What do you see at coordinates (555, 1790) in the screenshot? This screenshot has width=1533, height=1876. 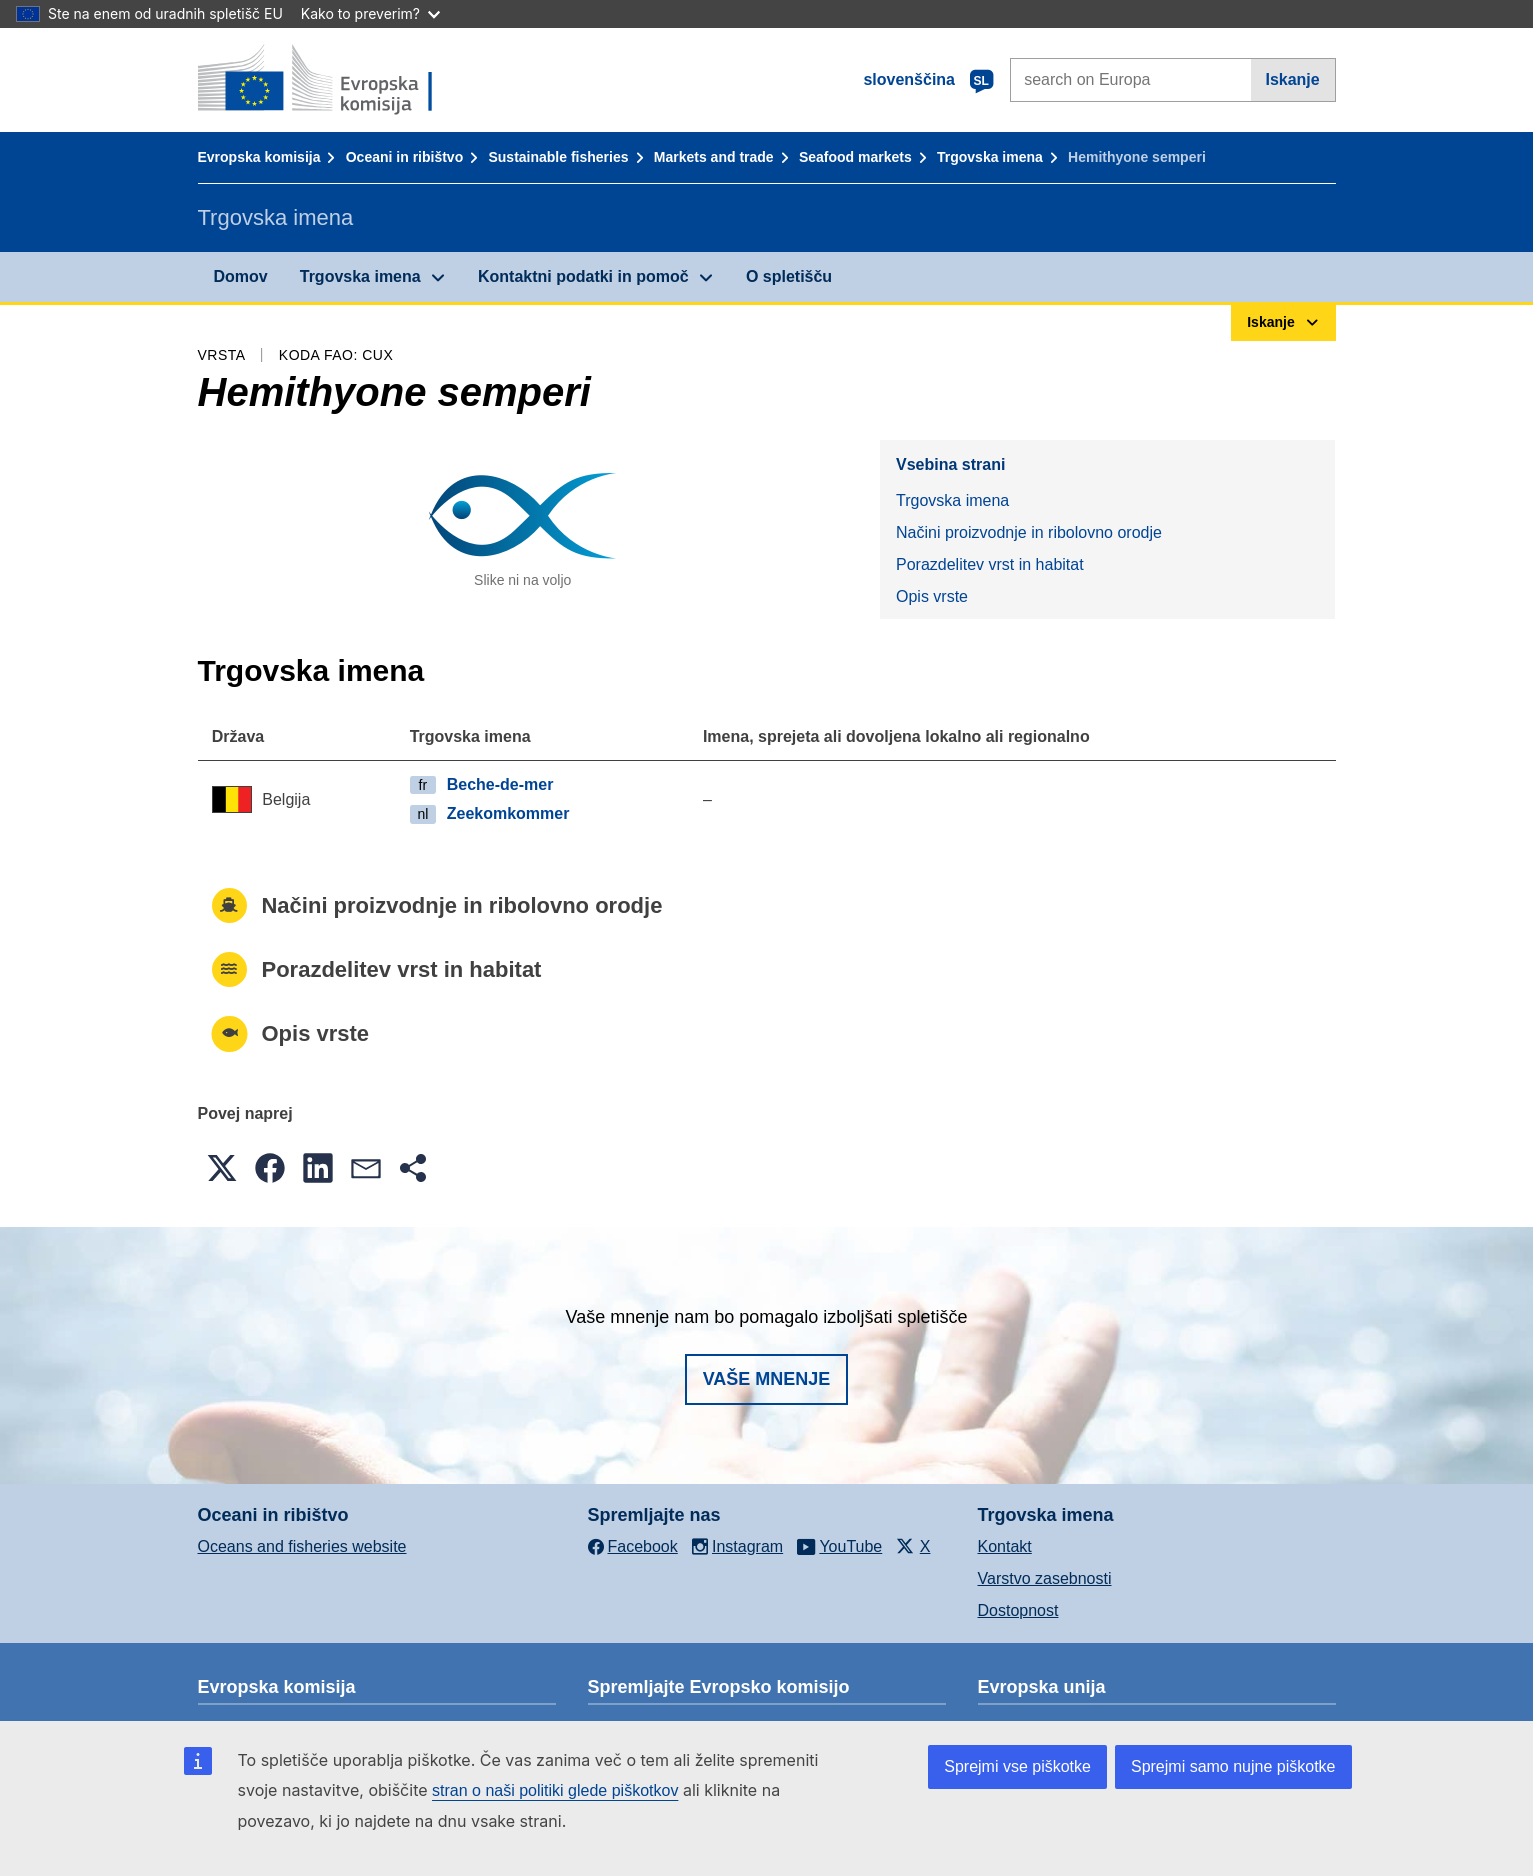 I see `stran o naši politiki glede piškotkov` at bounding box center [555, 1790].